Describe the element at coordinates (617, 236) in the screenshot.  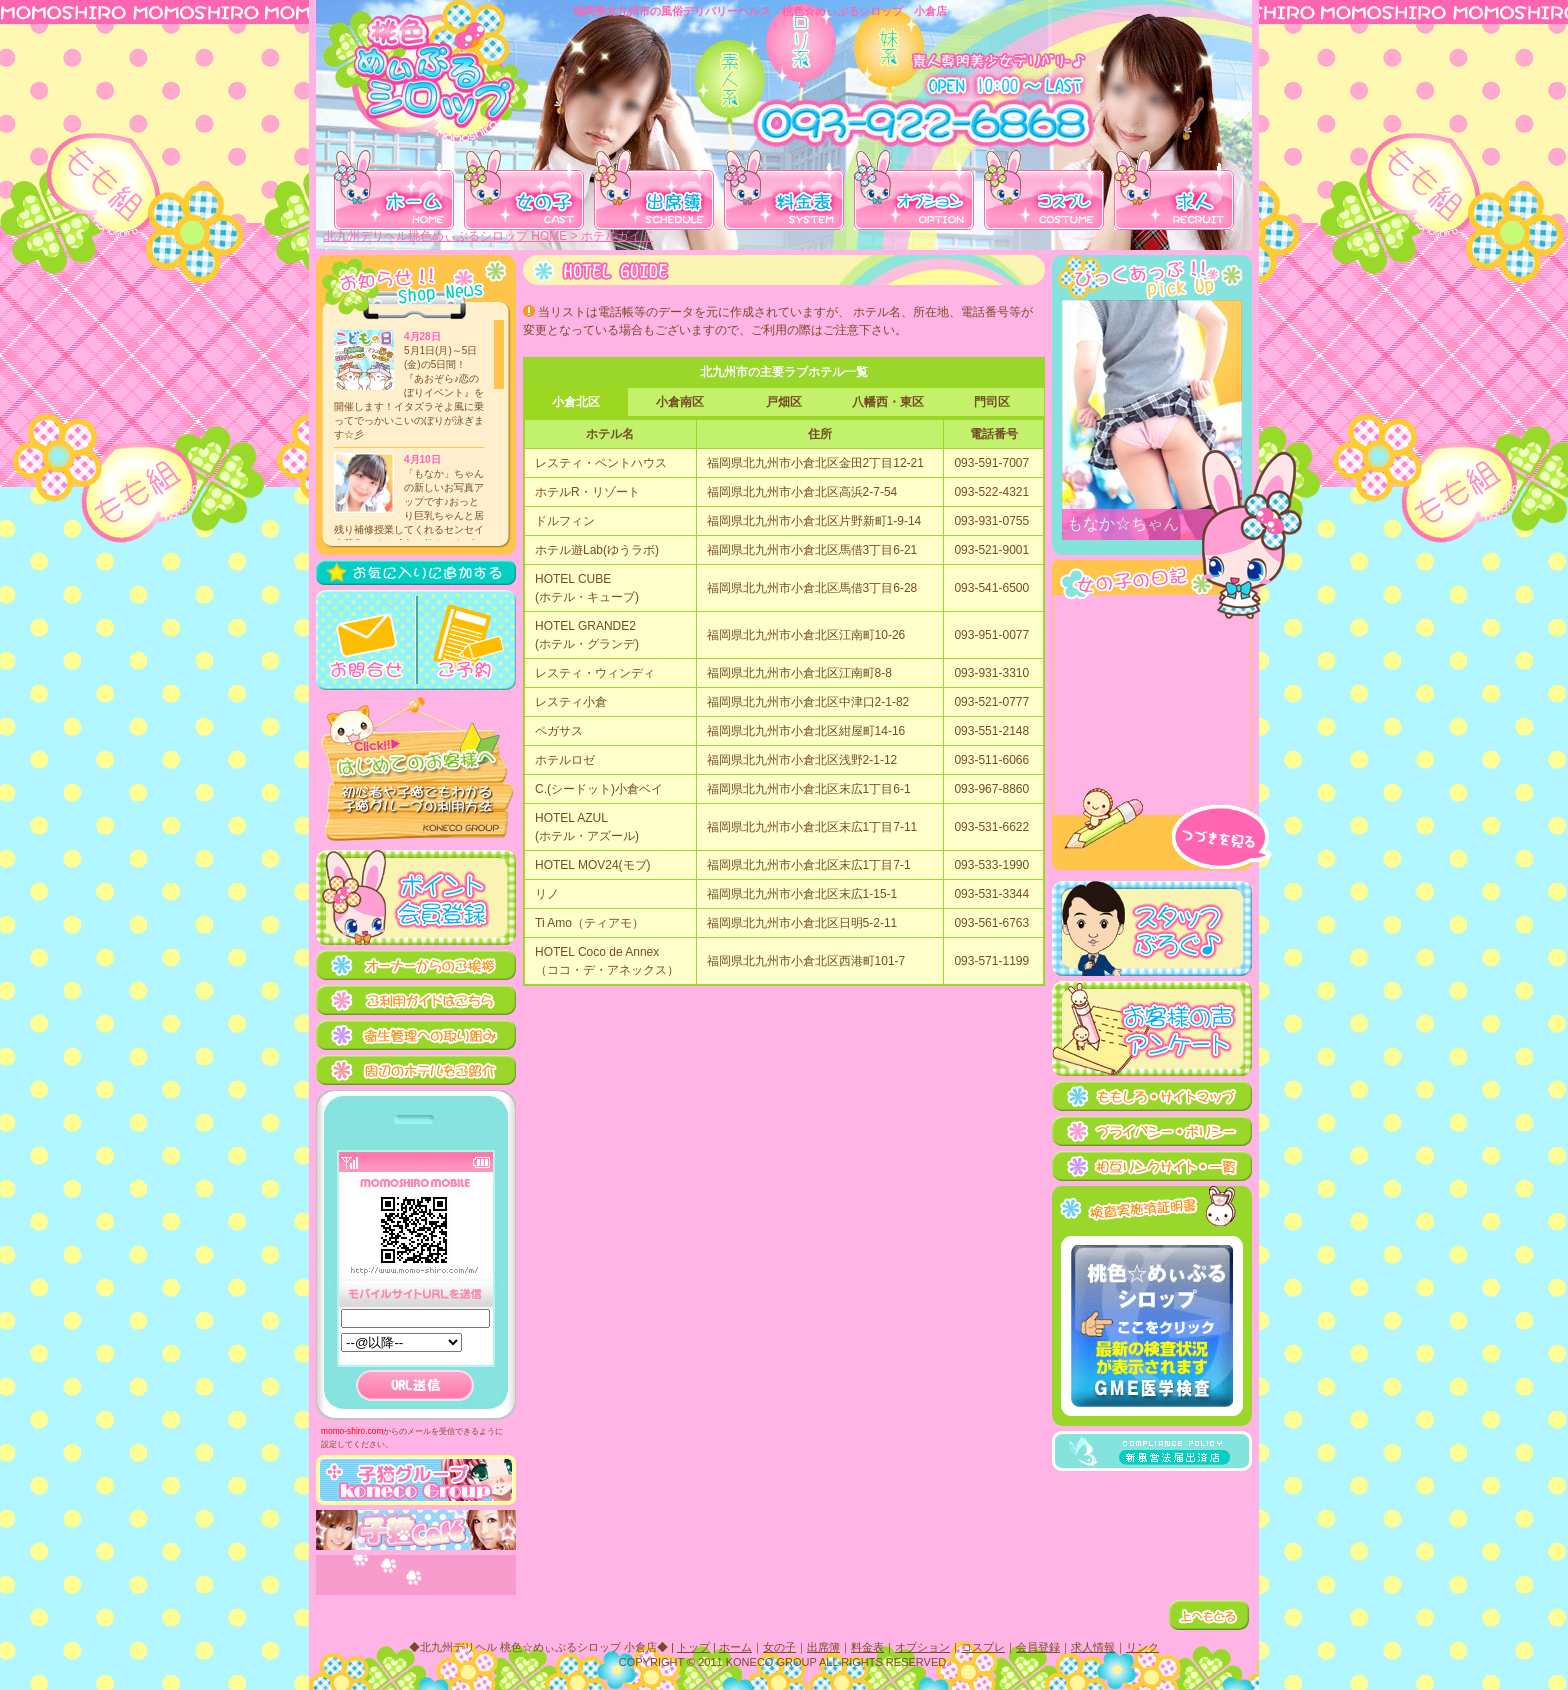
I see `ホテルガイド` at that location.